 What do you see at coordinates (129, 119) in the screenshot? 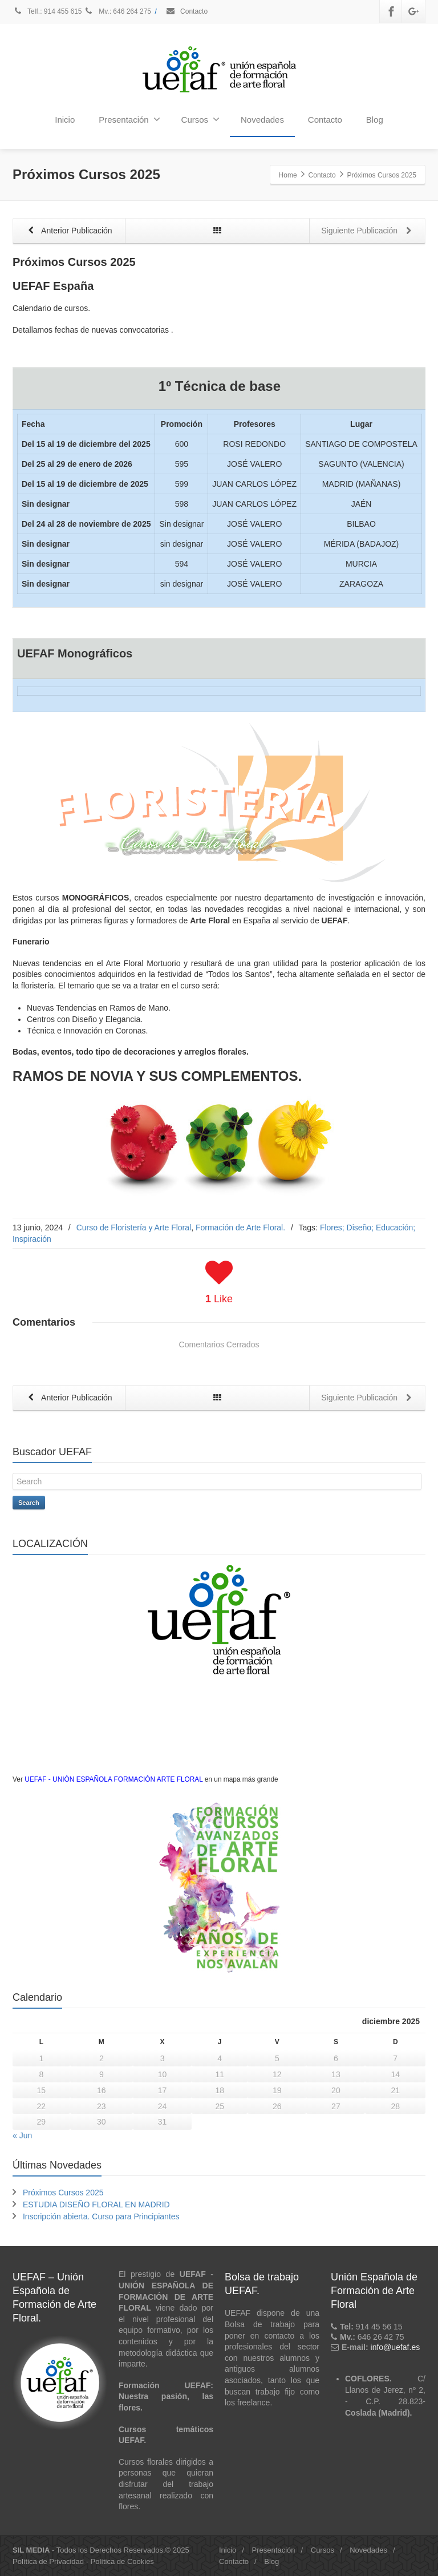
I see `Presentación` at bounding box center [129, 119].